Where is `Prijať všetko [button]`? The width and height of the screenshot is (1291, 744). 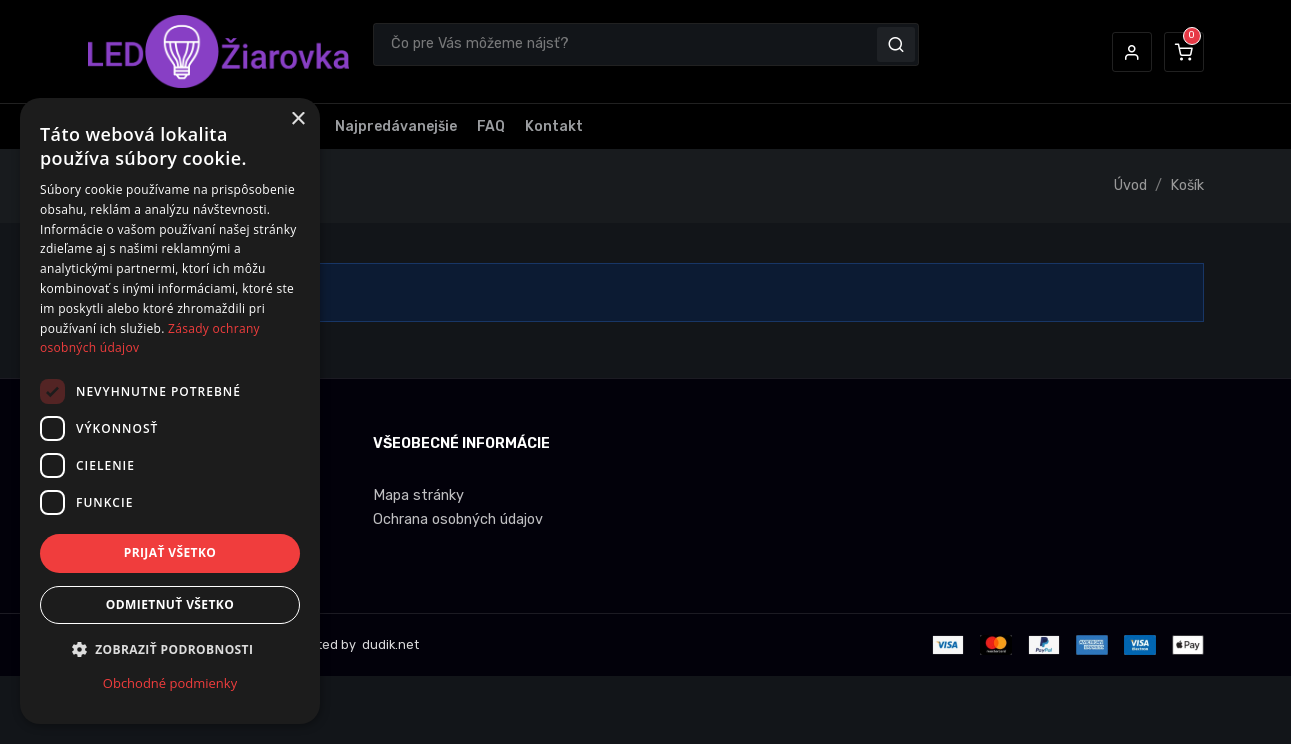
Prijať všetko [button] is located at coordinates (170, 552).